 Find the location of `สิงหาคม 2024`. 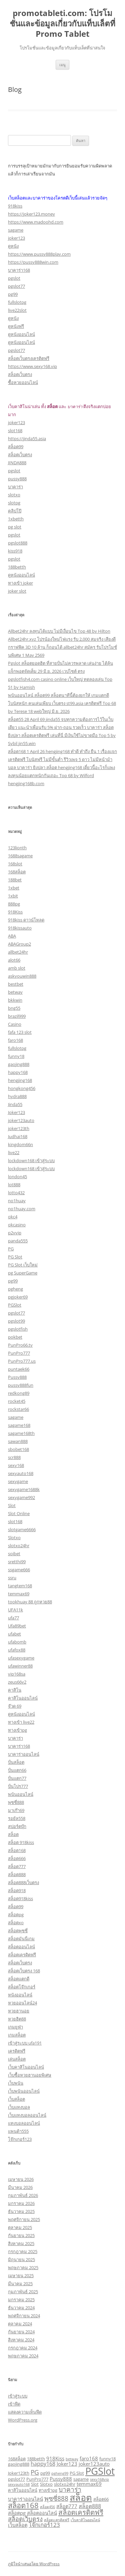

สิงหาคม 2024 is located at coordinates (21, 2340).